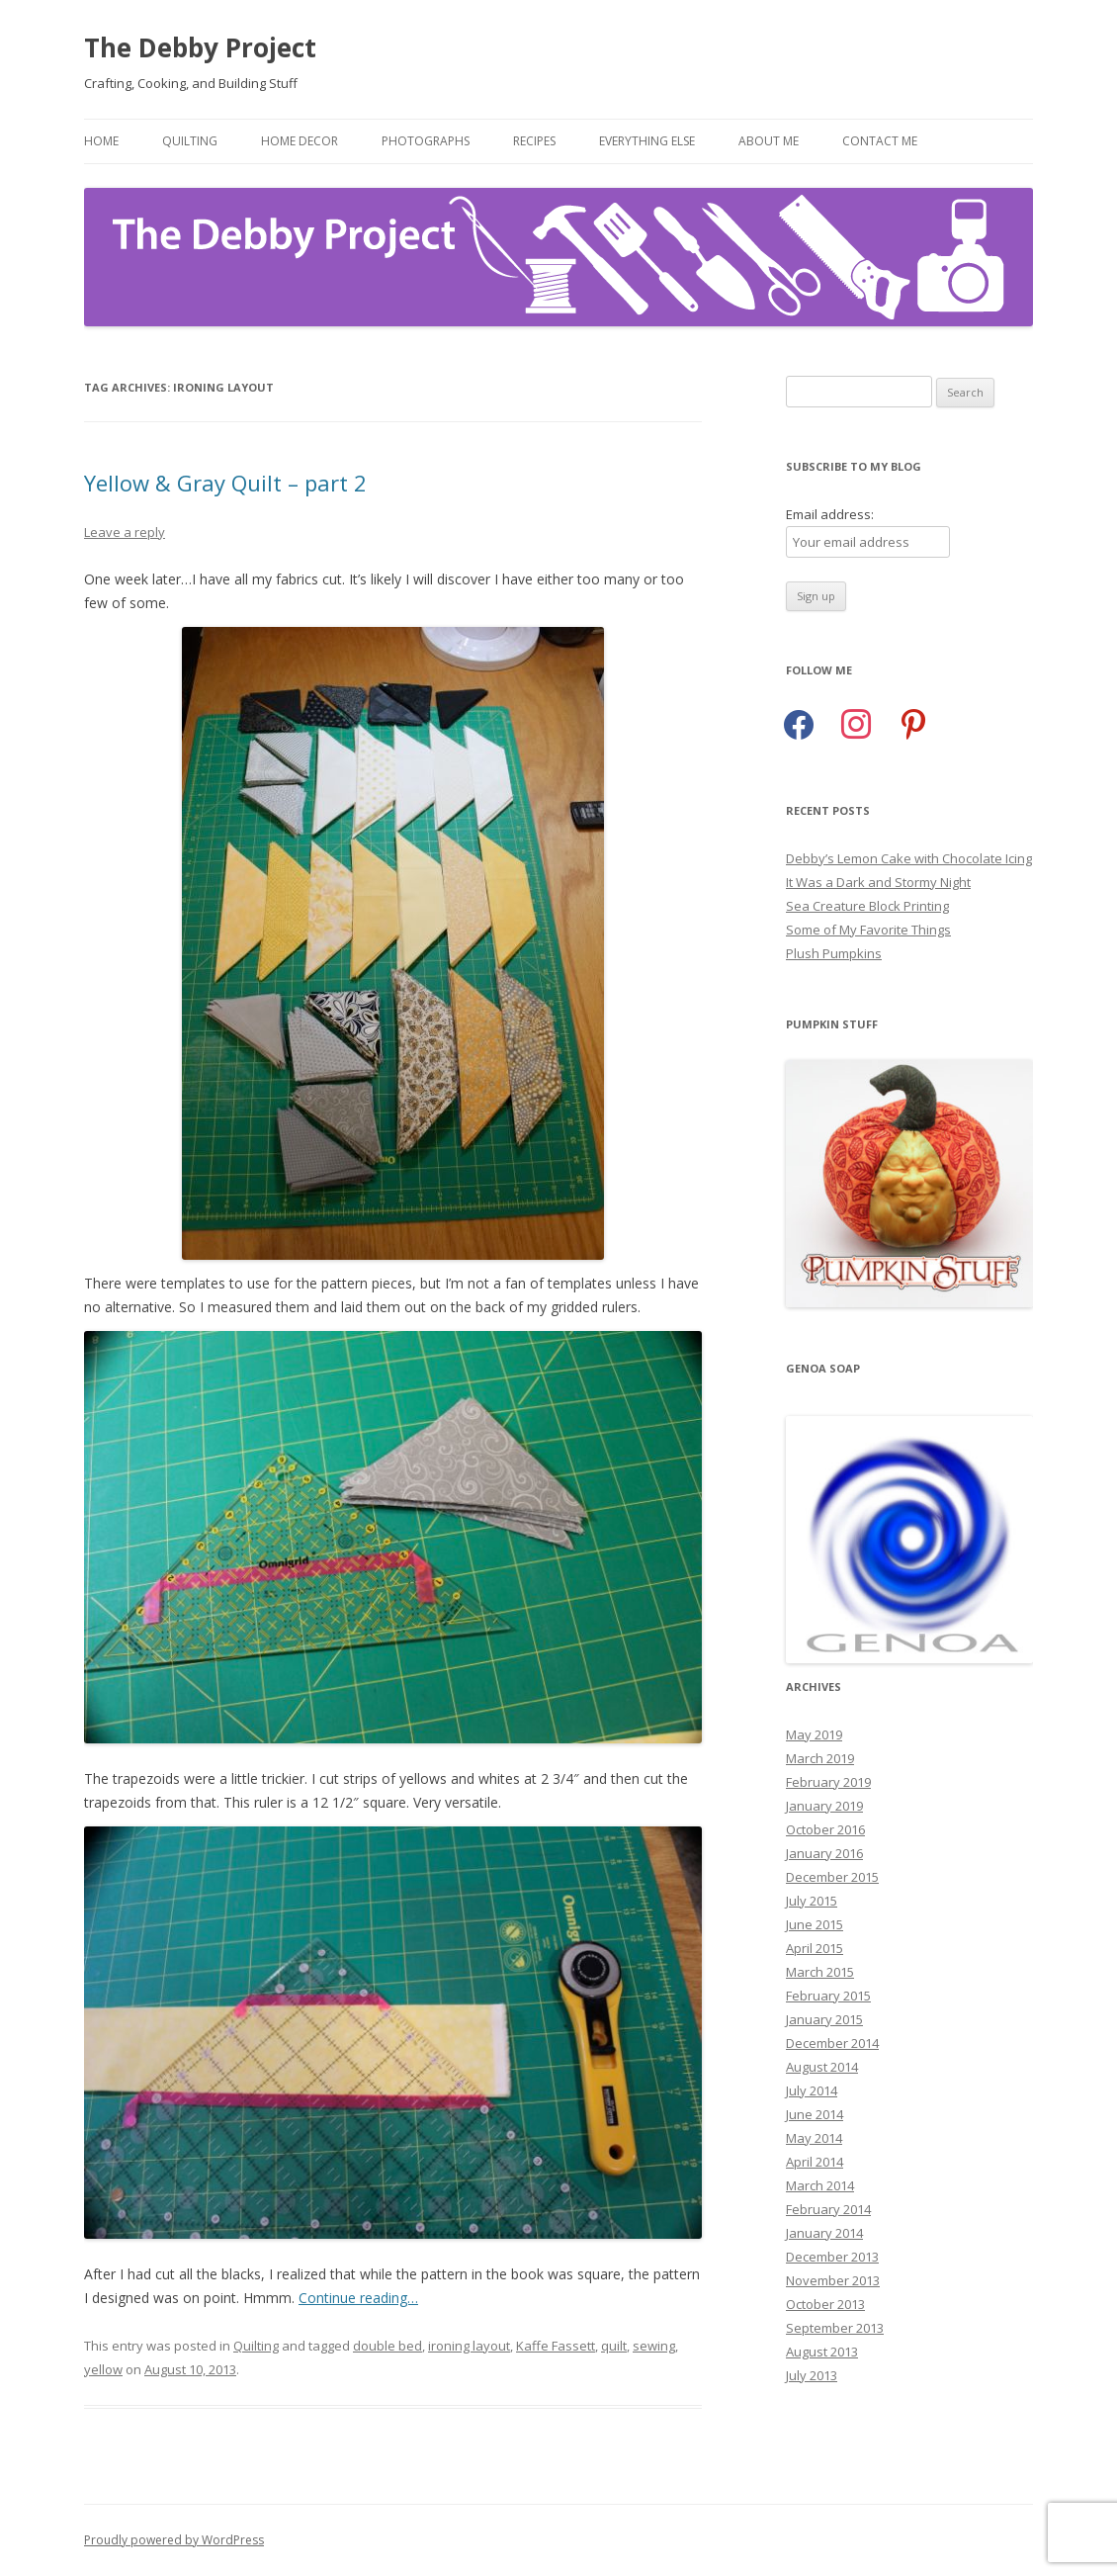 The image size is (1117, 2576). Describe the element at coordinates (867, 906) in the screenshot. I see `Sea Creature Block Printing` at that location.